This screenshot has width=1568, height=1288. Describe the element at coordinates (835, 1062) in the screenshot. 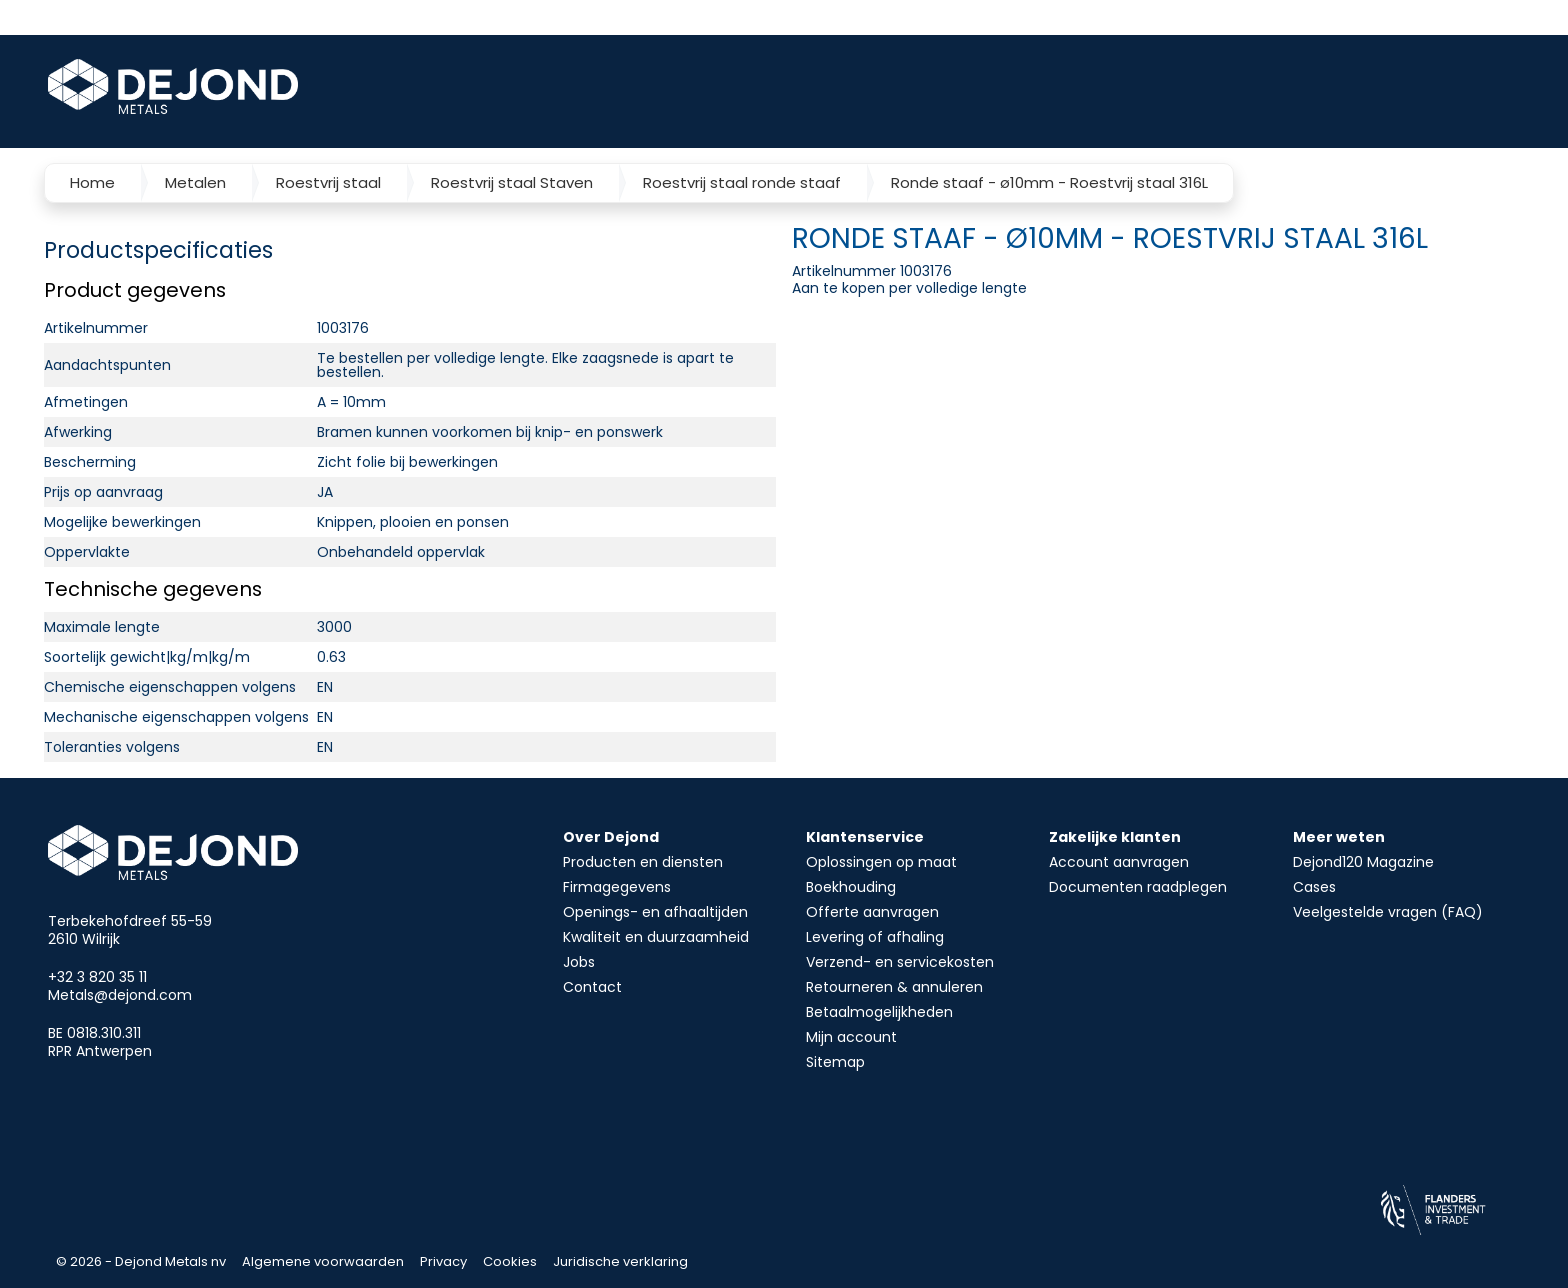

I see `Sitemap` at that location.